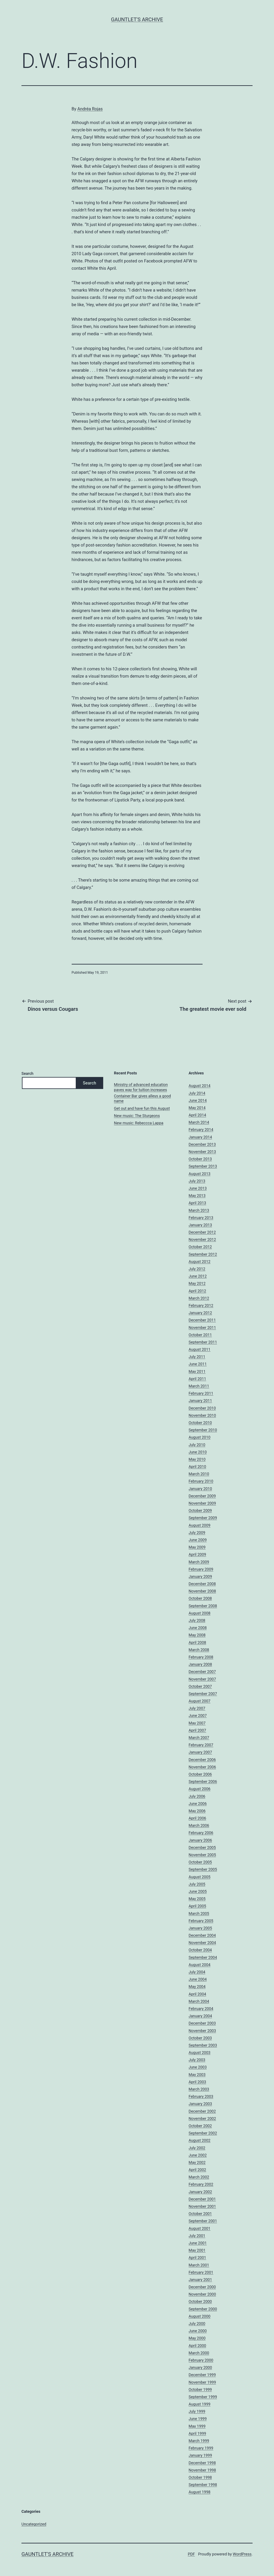 The height and width of the screenshot is (2576, 274). What do you see at coordinates (197, 1371) in the screenshot?
I see `May 2011` at bounding box center [197, 1371].